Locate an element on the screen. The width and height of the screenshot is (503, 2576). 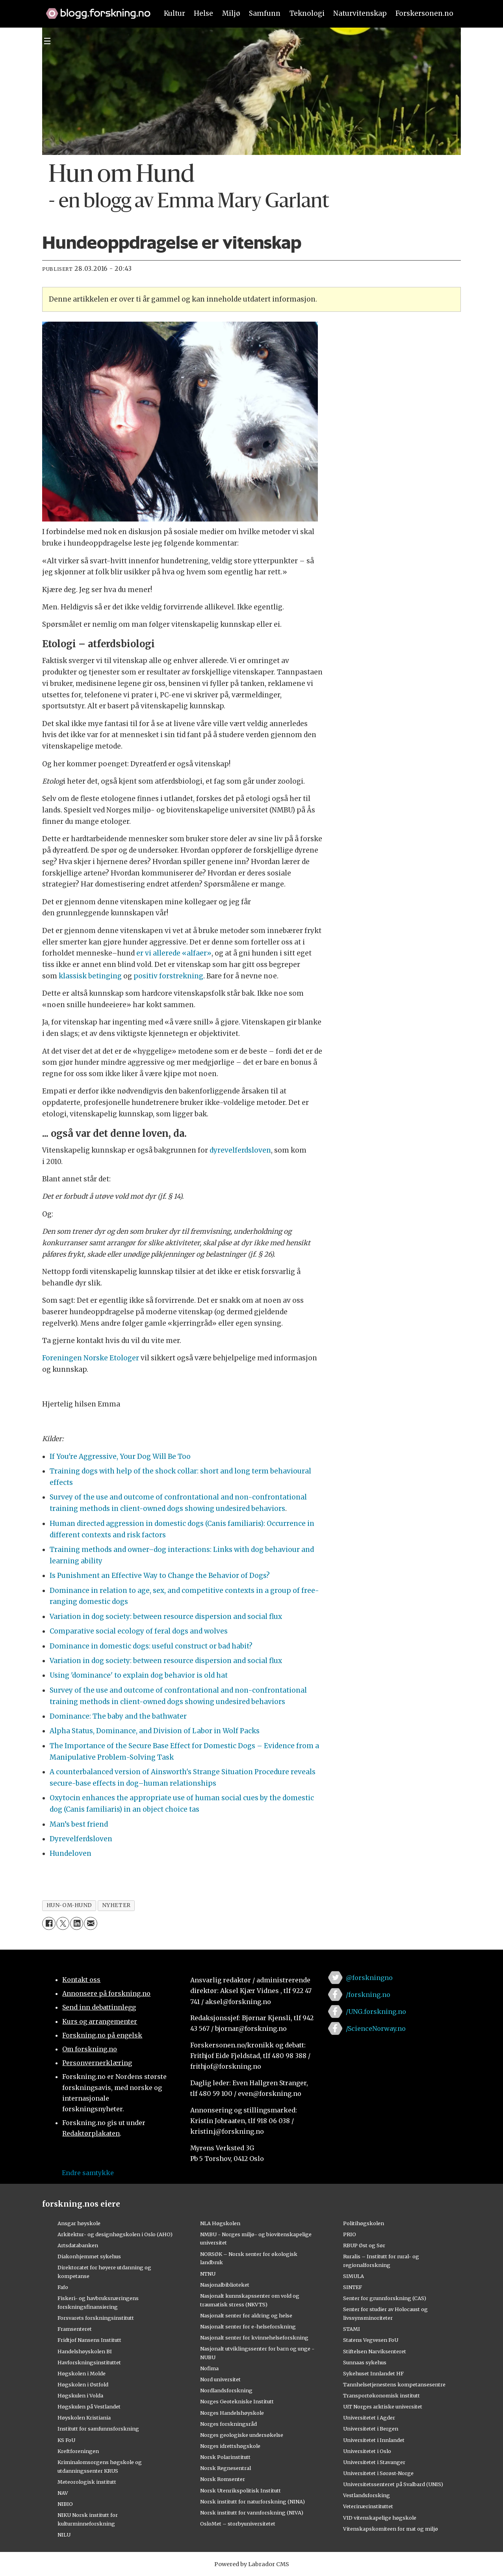
Dyrevelferdsloven is located at coordinates (81, 1839).